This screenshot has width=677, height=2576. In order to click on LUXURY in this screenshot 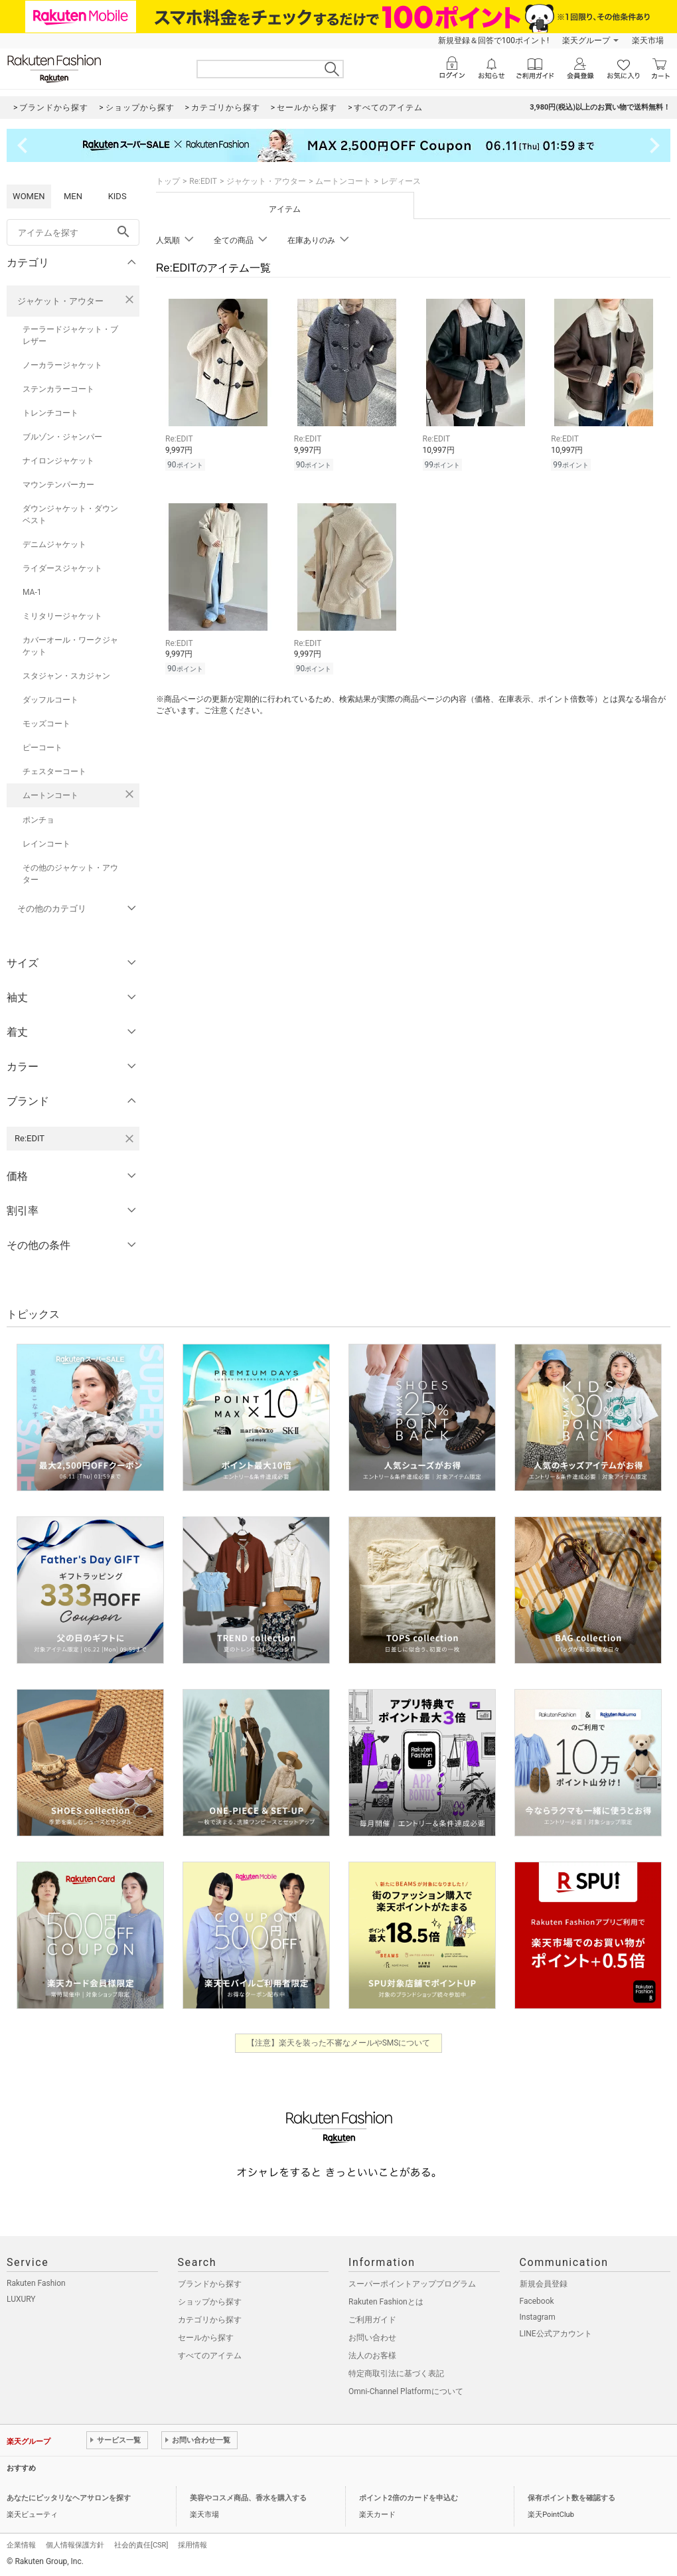, I will do `click(21, 2299)`.